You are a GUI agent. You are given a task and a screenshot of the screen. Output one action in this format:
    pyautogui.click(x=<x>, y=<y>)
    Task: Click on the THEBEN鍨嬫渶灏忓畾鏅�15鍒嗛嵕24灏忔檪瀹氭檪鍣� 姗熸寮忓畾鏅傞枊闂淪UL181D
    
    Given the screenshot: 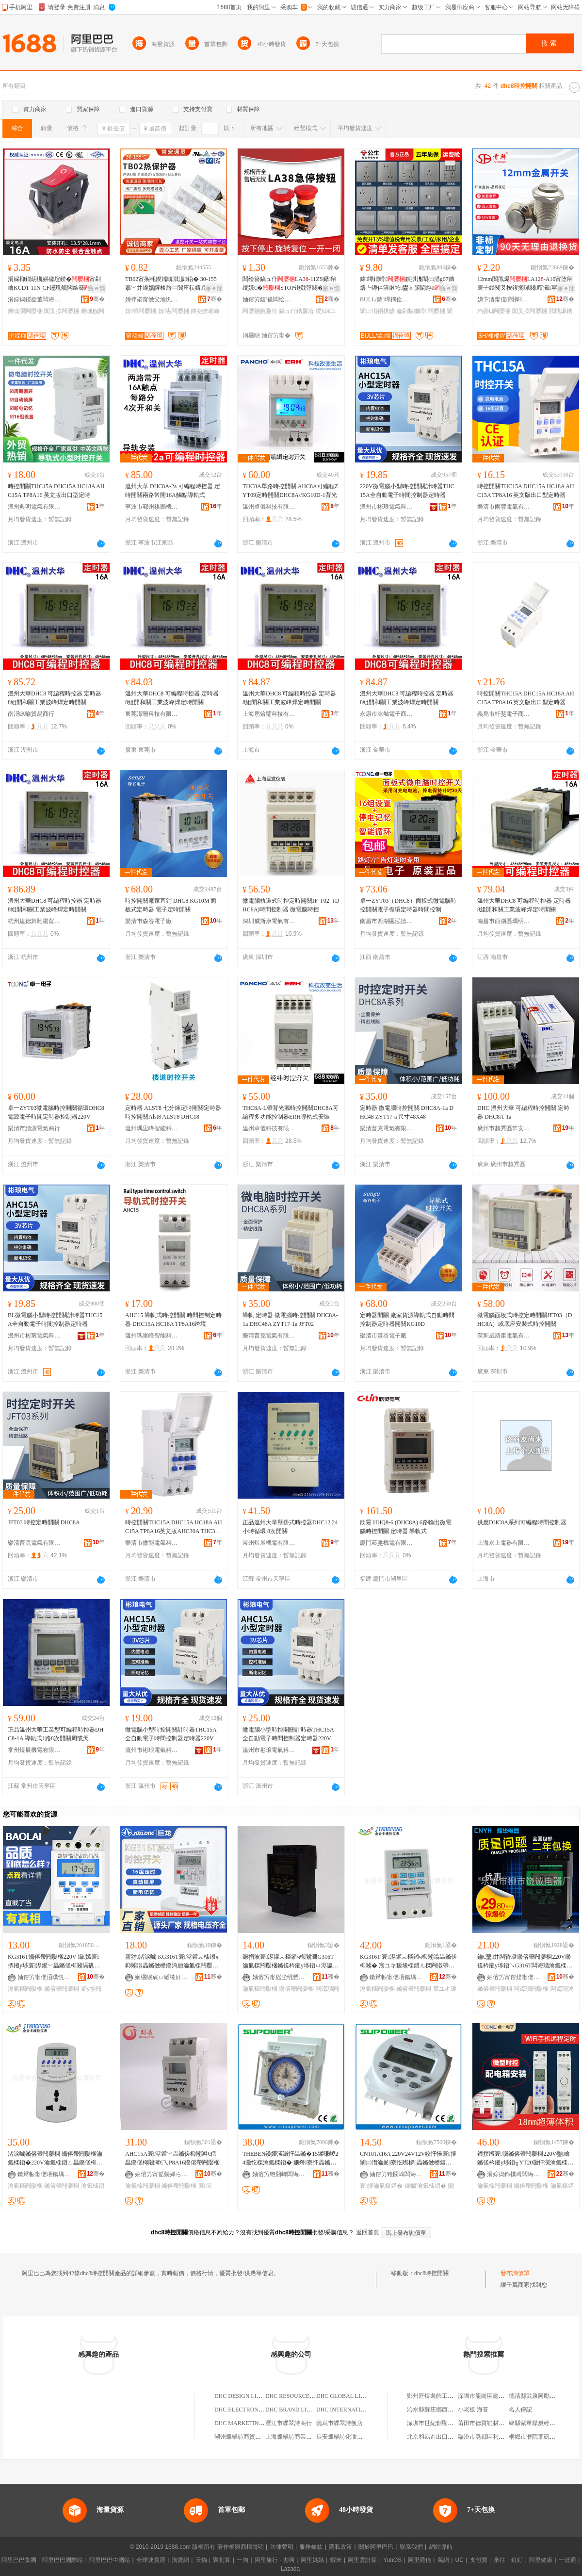 What is the action you would take?
    pyautogui.click(x=290, y=2158)
    